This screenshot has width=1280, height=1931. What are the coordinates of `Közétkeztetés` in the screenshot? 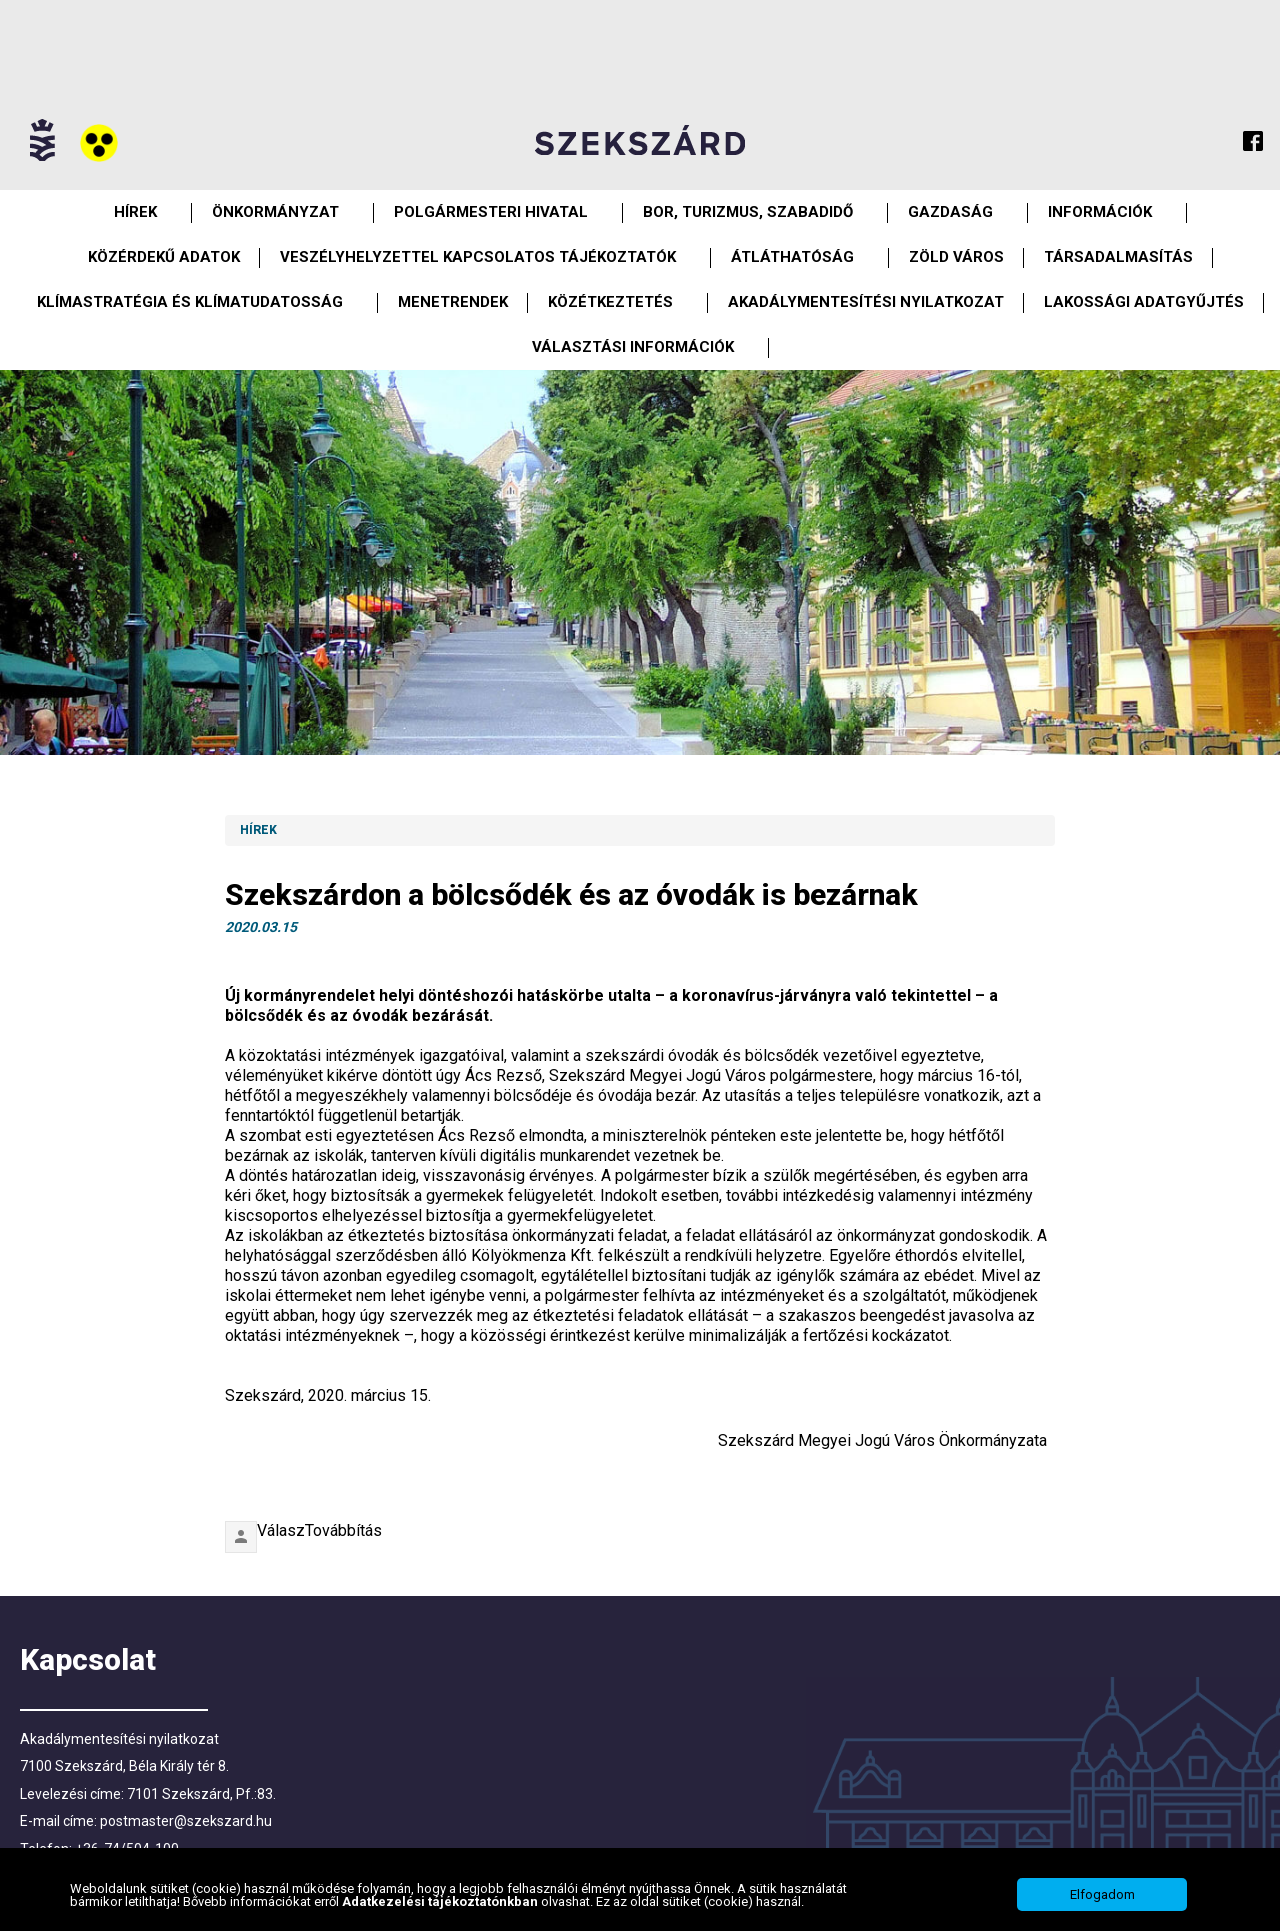 It's located at (610, 302).